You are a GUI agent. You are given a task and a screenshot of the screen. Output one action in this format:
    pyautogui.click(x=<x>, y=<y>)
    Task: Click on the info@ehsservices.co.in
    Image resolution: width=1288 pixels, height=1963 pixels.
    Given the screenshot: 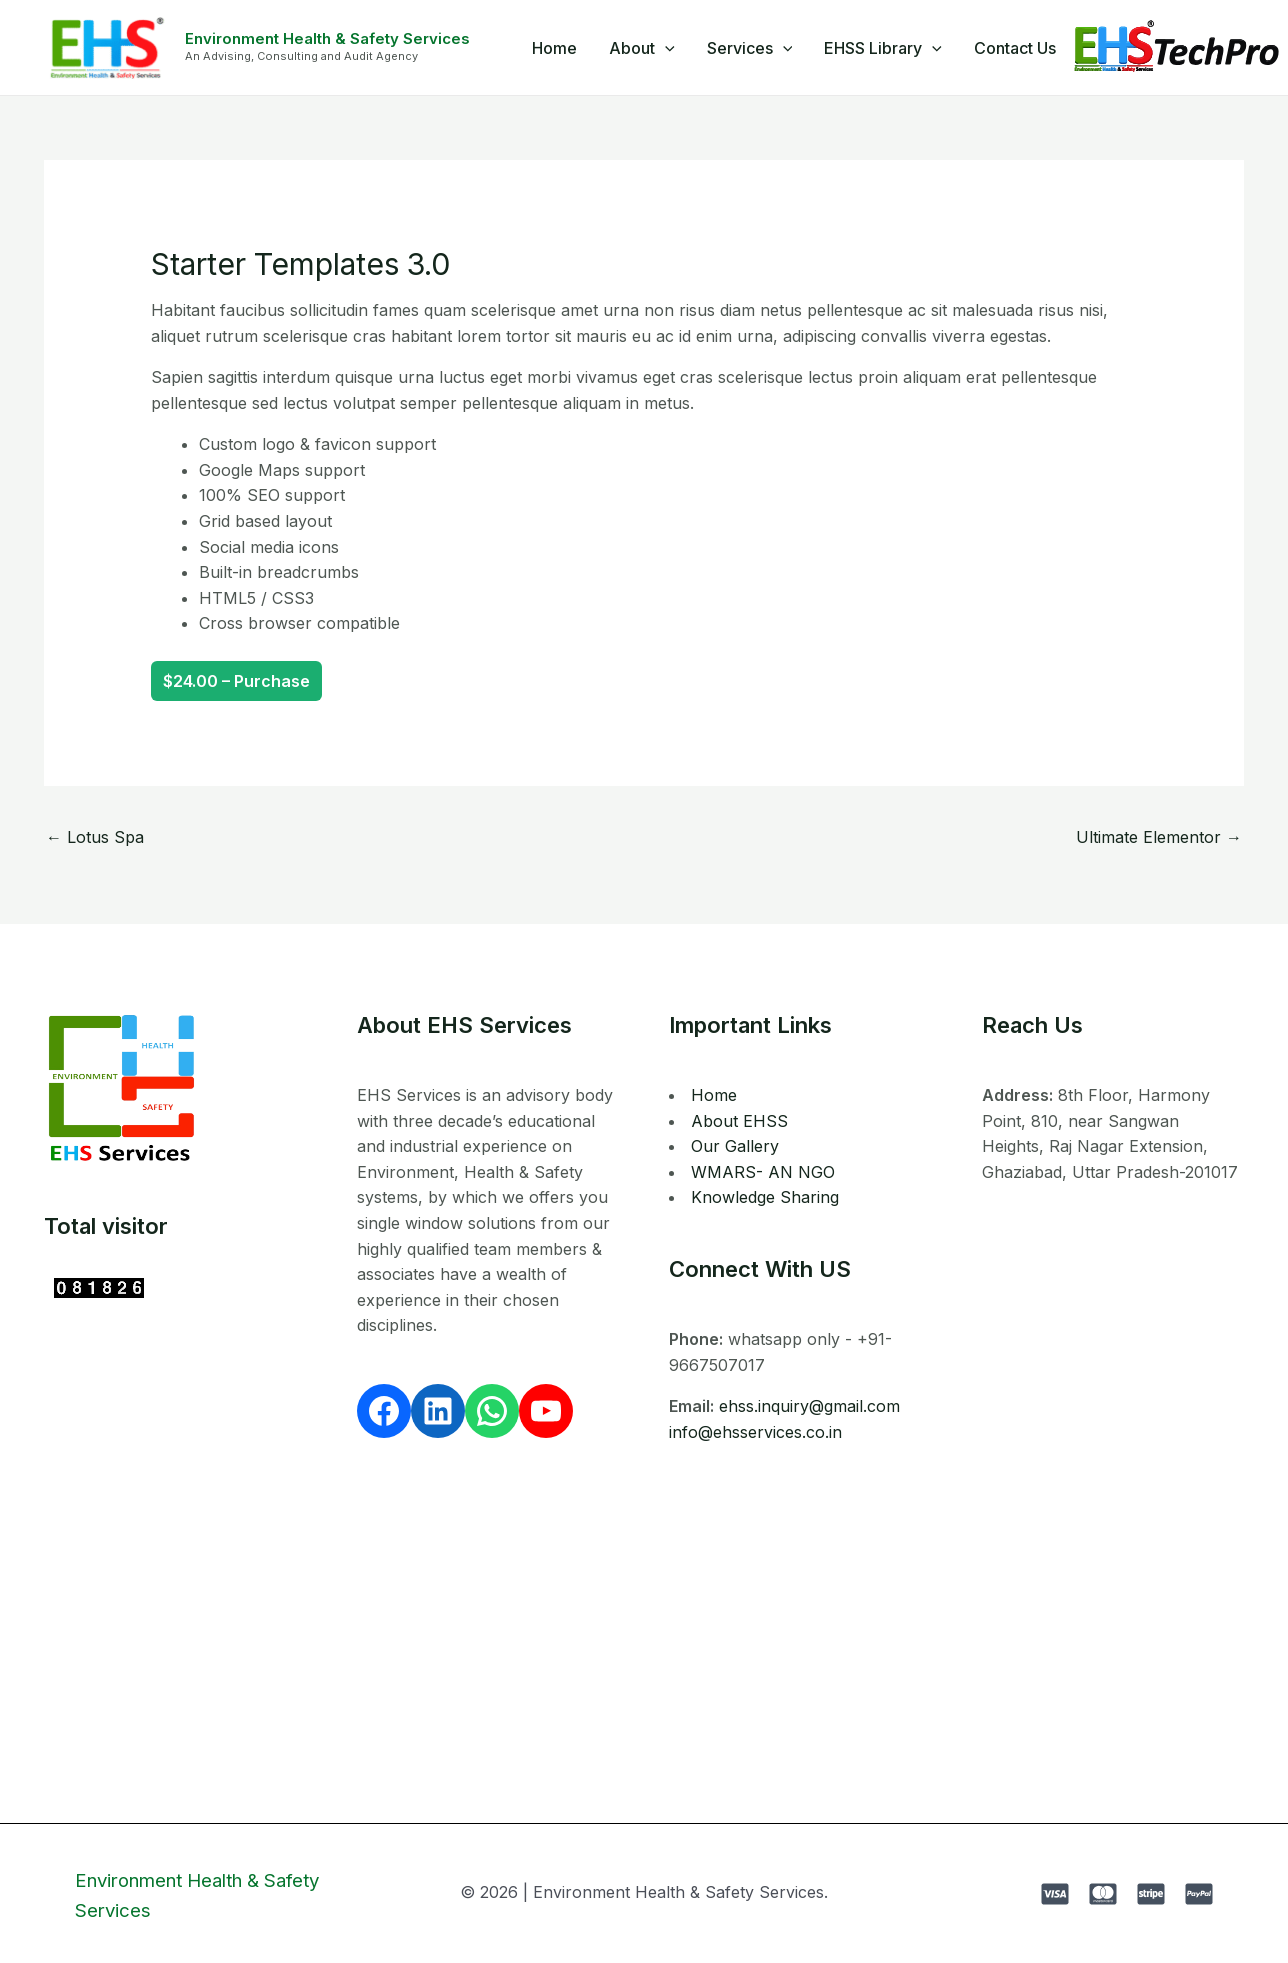 What is the action you would take?
    pyautogui.click(x=755, y=1432)
    